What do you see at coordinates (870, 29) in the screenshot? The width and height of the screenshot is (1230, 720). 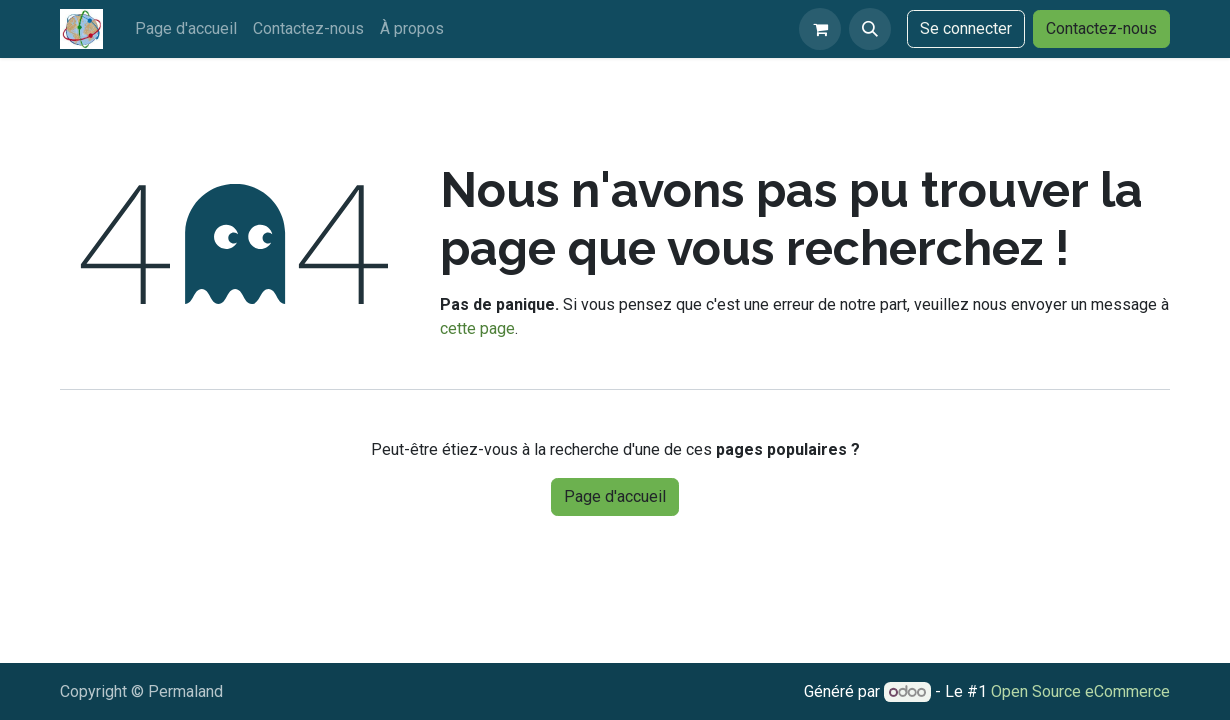 I see `[button]` at bounding box center [870, 29].